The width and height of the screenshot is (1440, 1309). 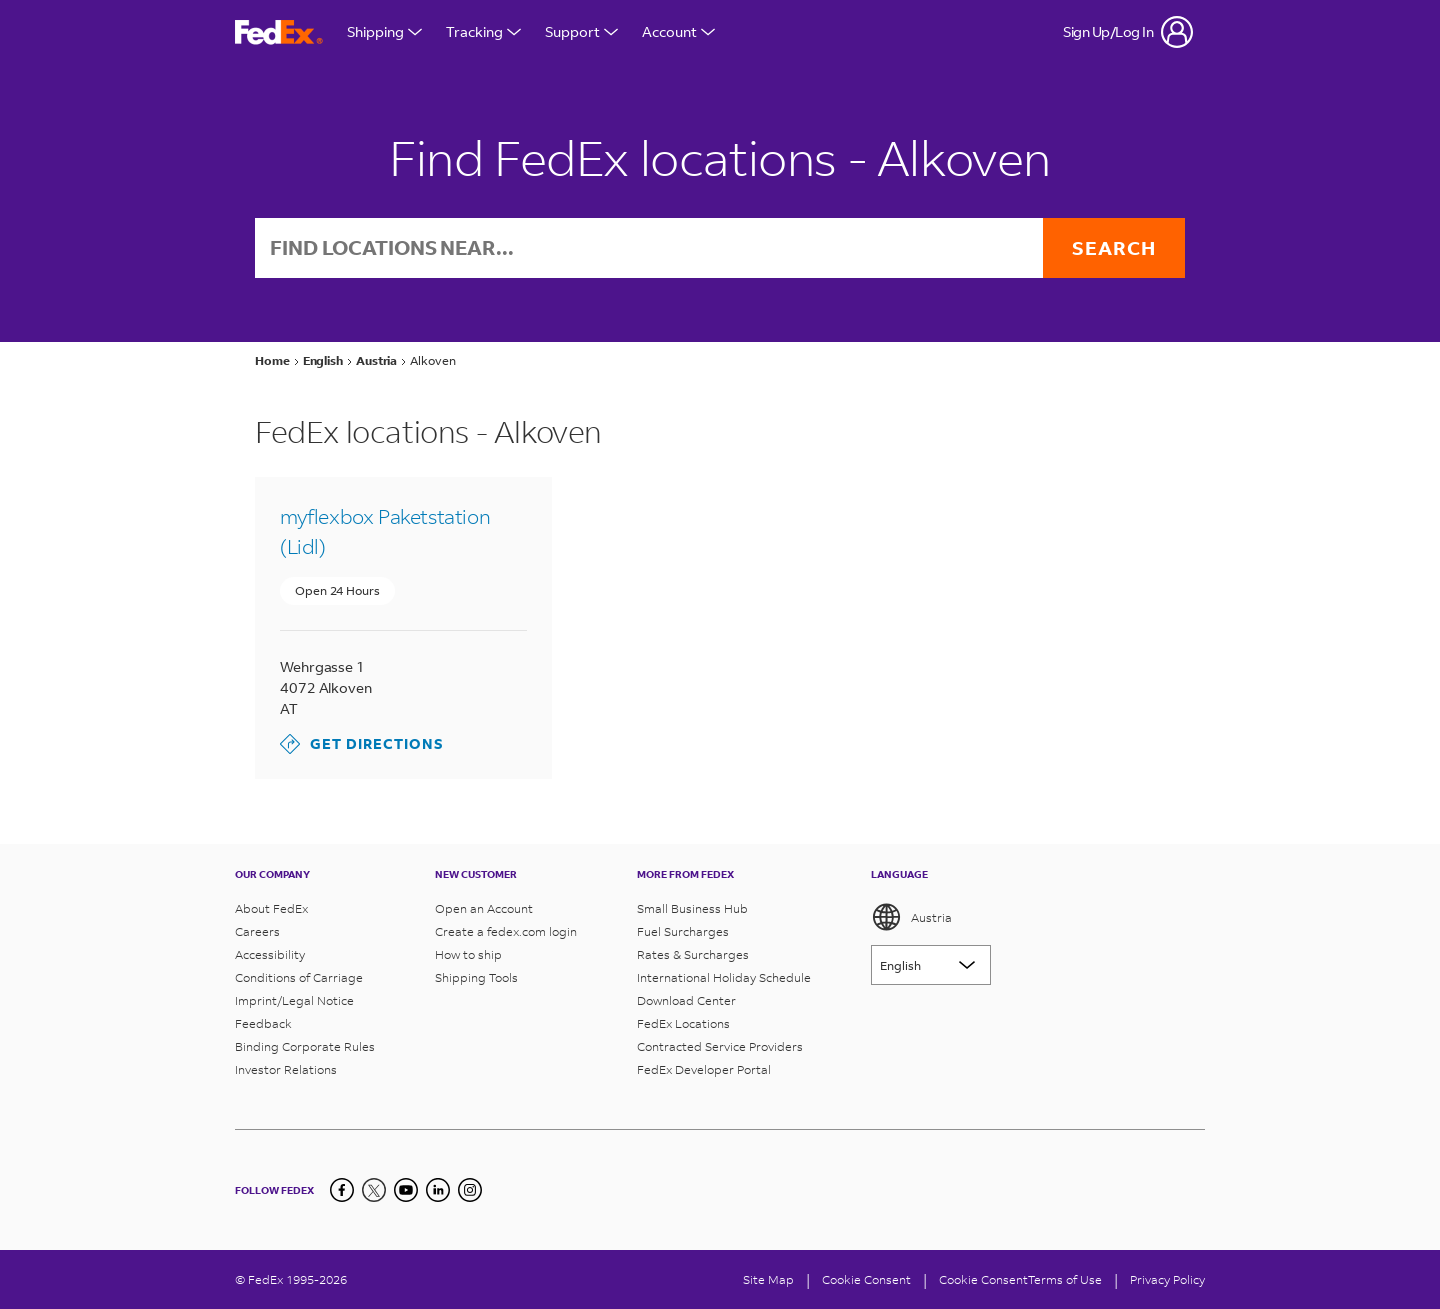 I want to click on Privacy Policy, so click(x=1167, y=1279).